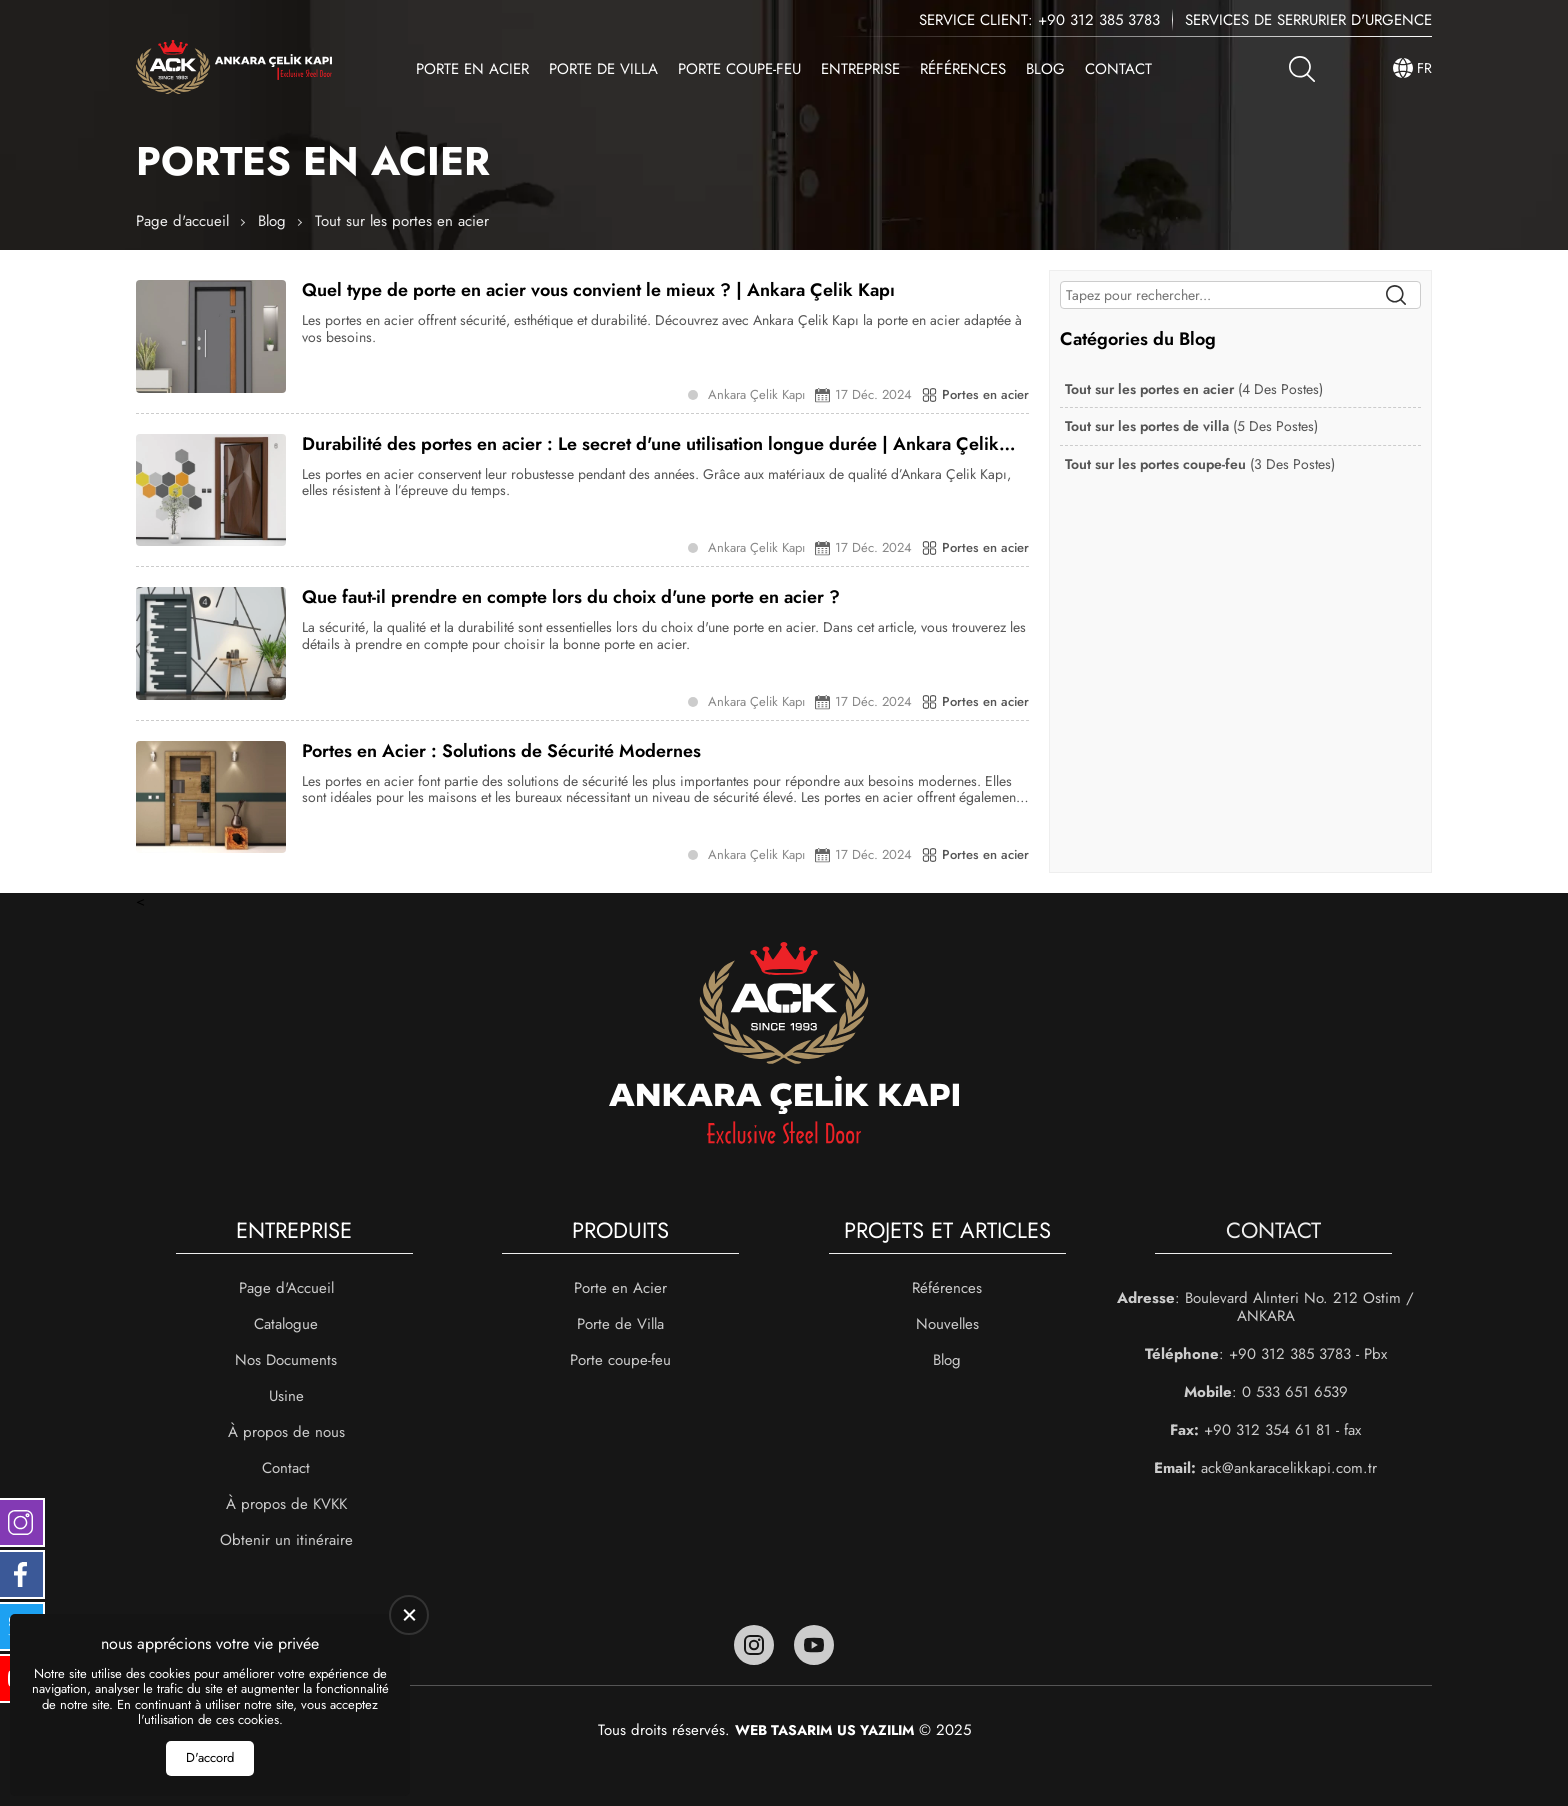 This screenshot has width=1568, height=1806. What do you see at coordinates (739, 69) in the screenshot?
I see `Porte coupe-feu` at bounding box center [739, 69].